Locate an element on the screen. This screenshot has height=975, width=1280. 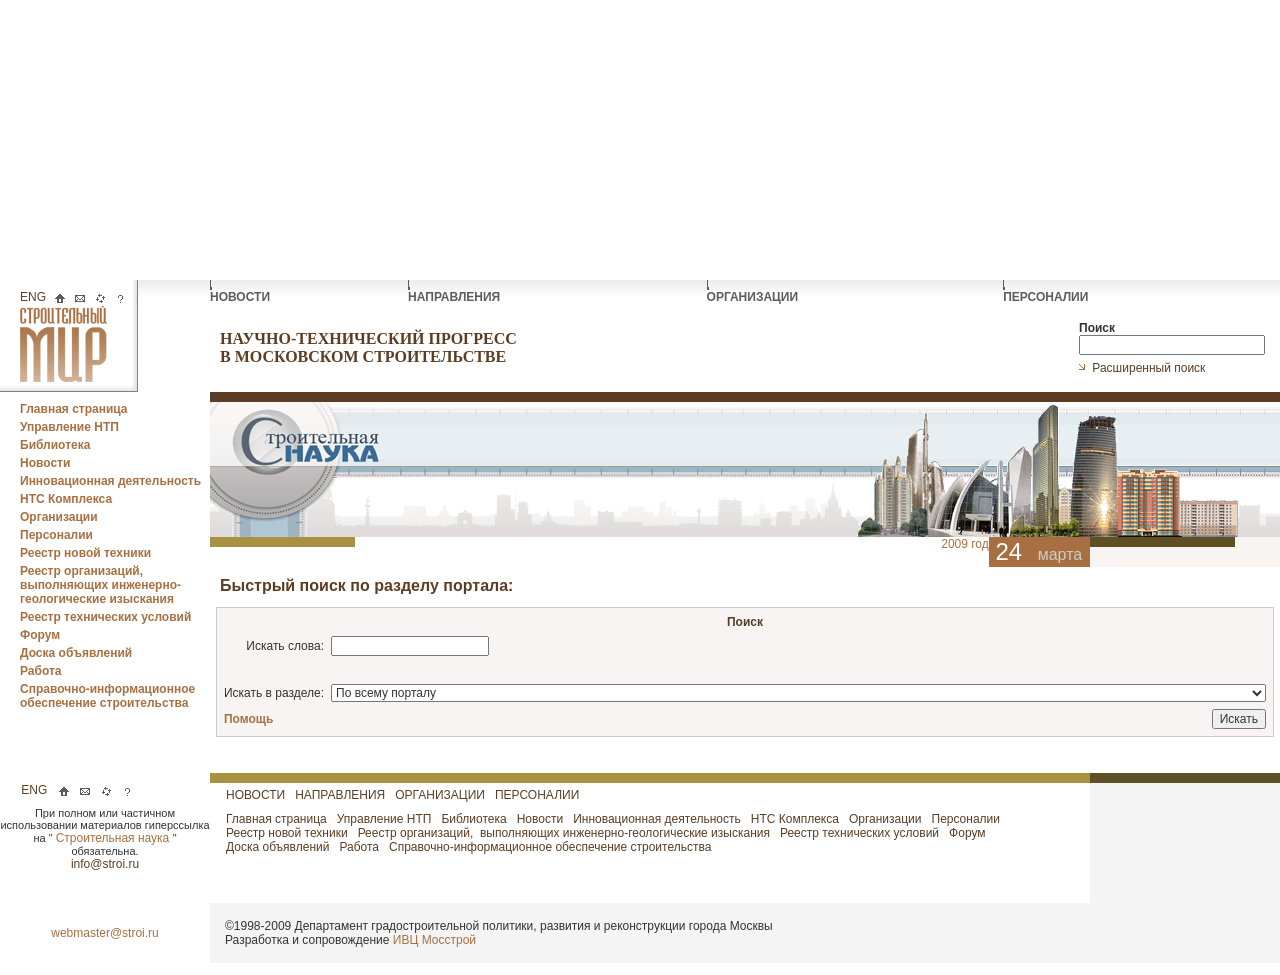
ИВЦ Мосстрой is located at coordinates (434, 940).